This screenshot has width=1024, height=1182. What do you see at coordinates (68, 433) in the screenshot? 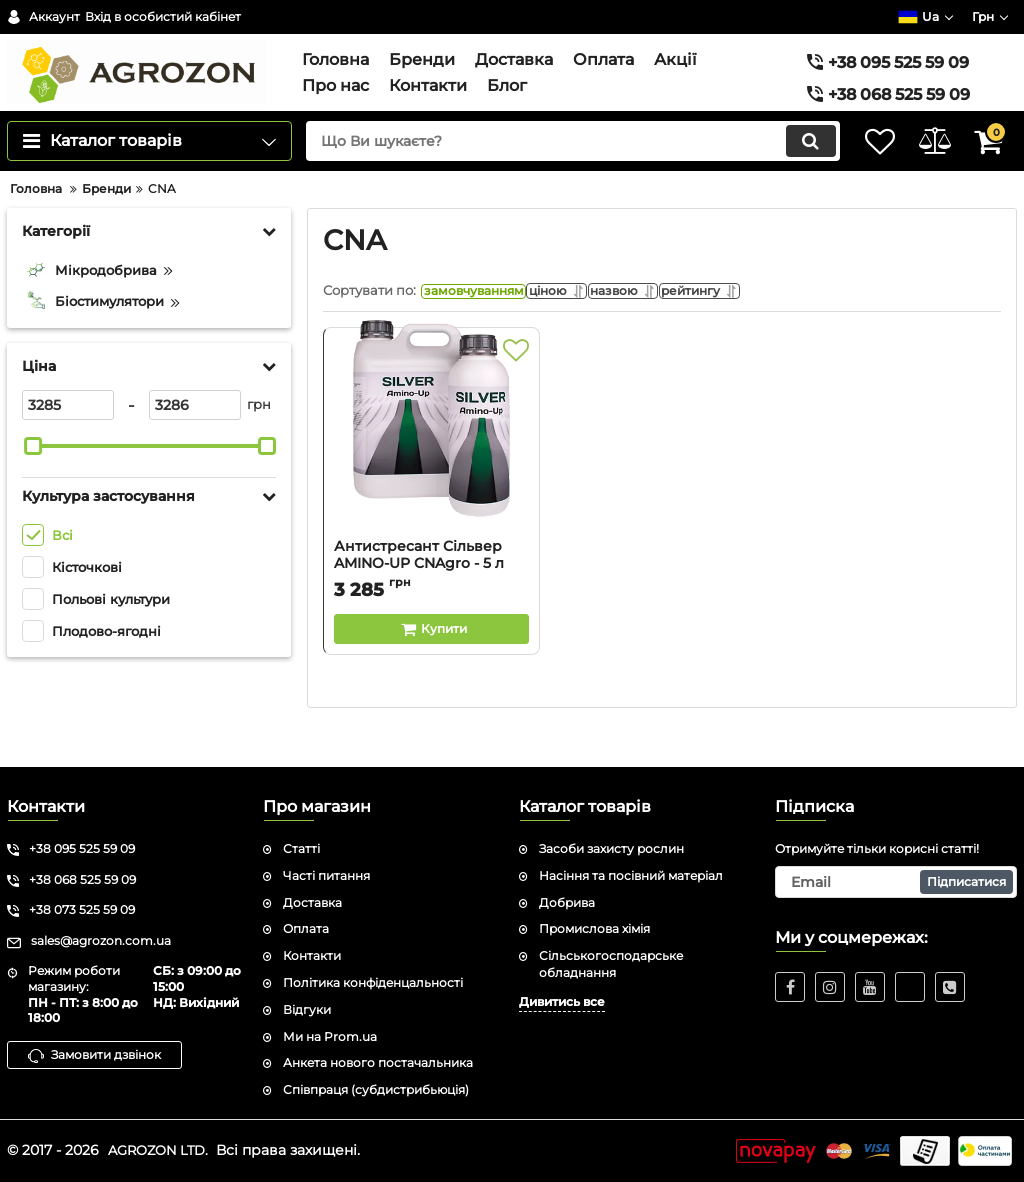
I see `[3285]` at bounding box center [68, 433].